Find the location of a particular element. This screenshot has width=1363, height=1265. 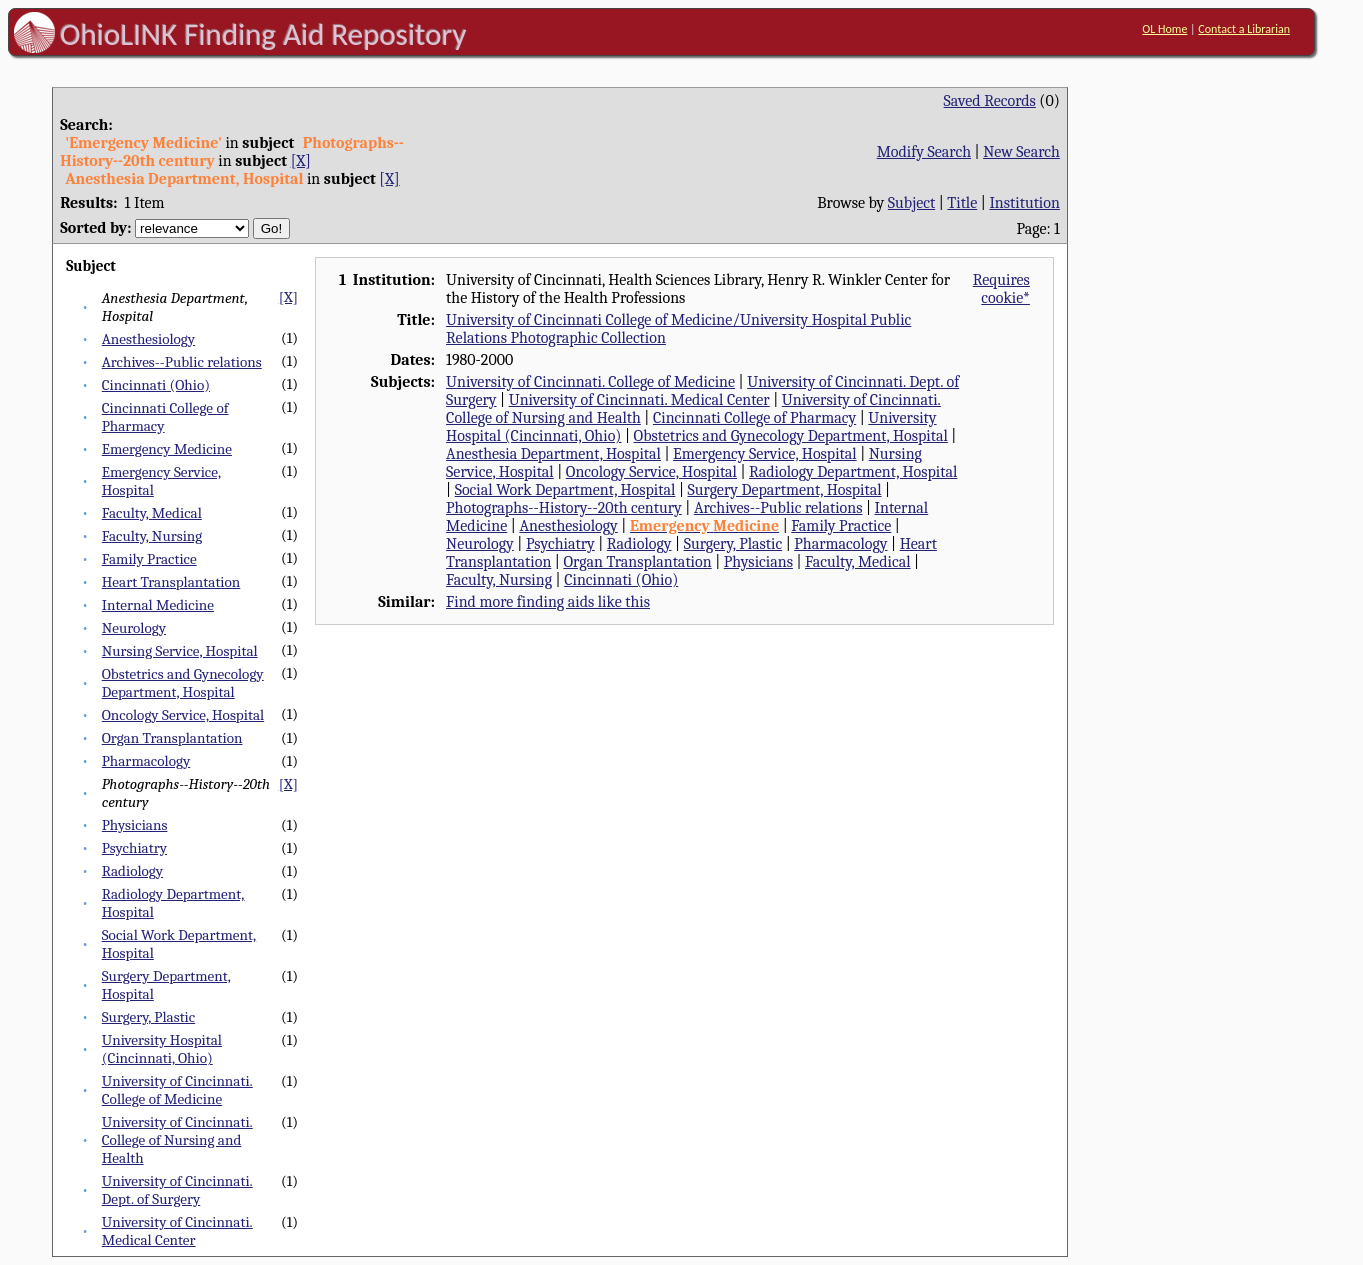

OhioLINK Finding Aid Repository is located at coordinates (263, 34).